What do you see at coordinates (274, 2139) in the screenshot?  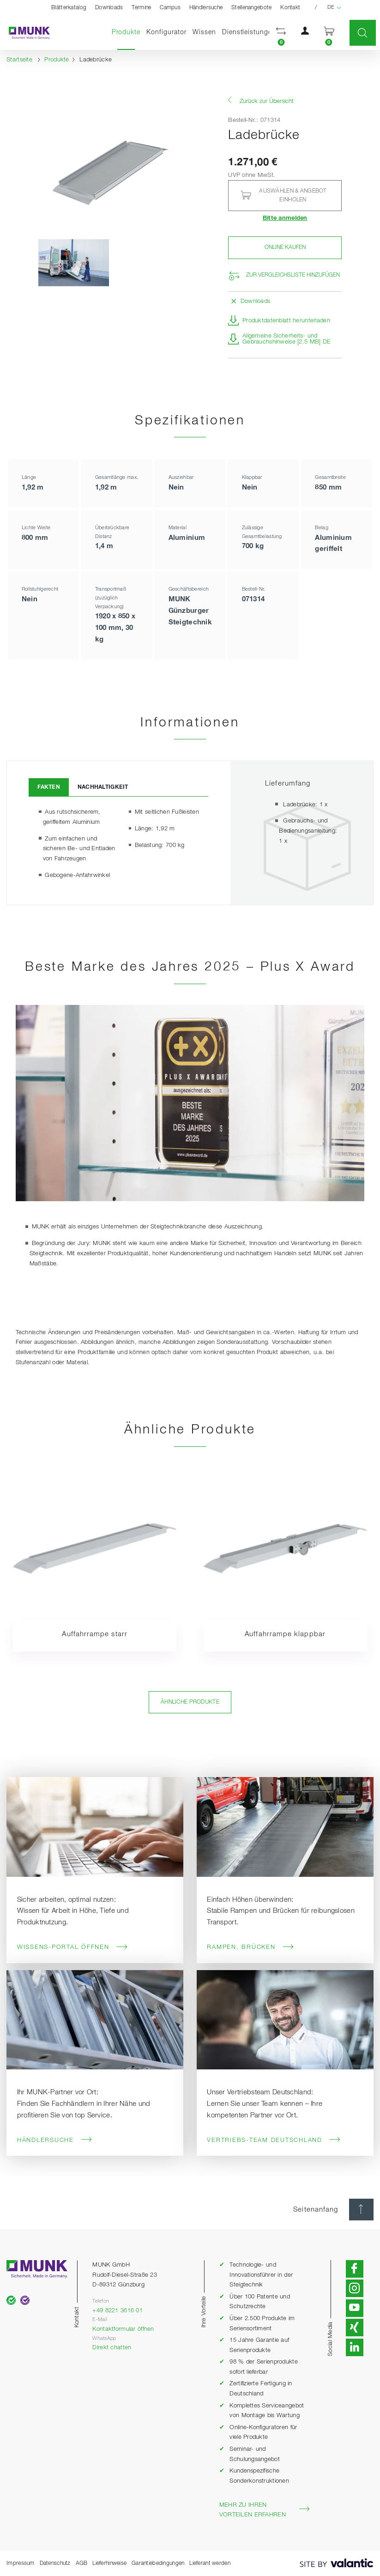 I see `Vertriebs-Team Deutschland` at bounding box center [274, 2139].